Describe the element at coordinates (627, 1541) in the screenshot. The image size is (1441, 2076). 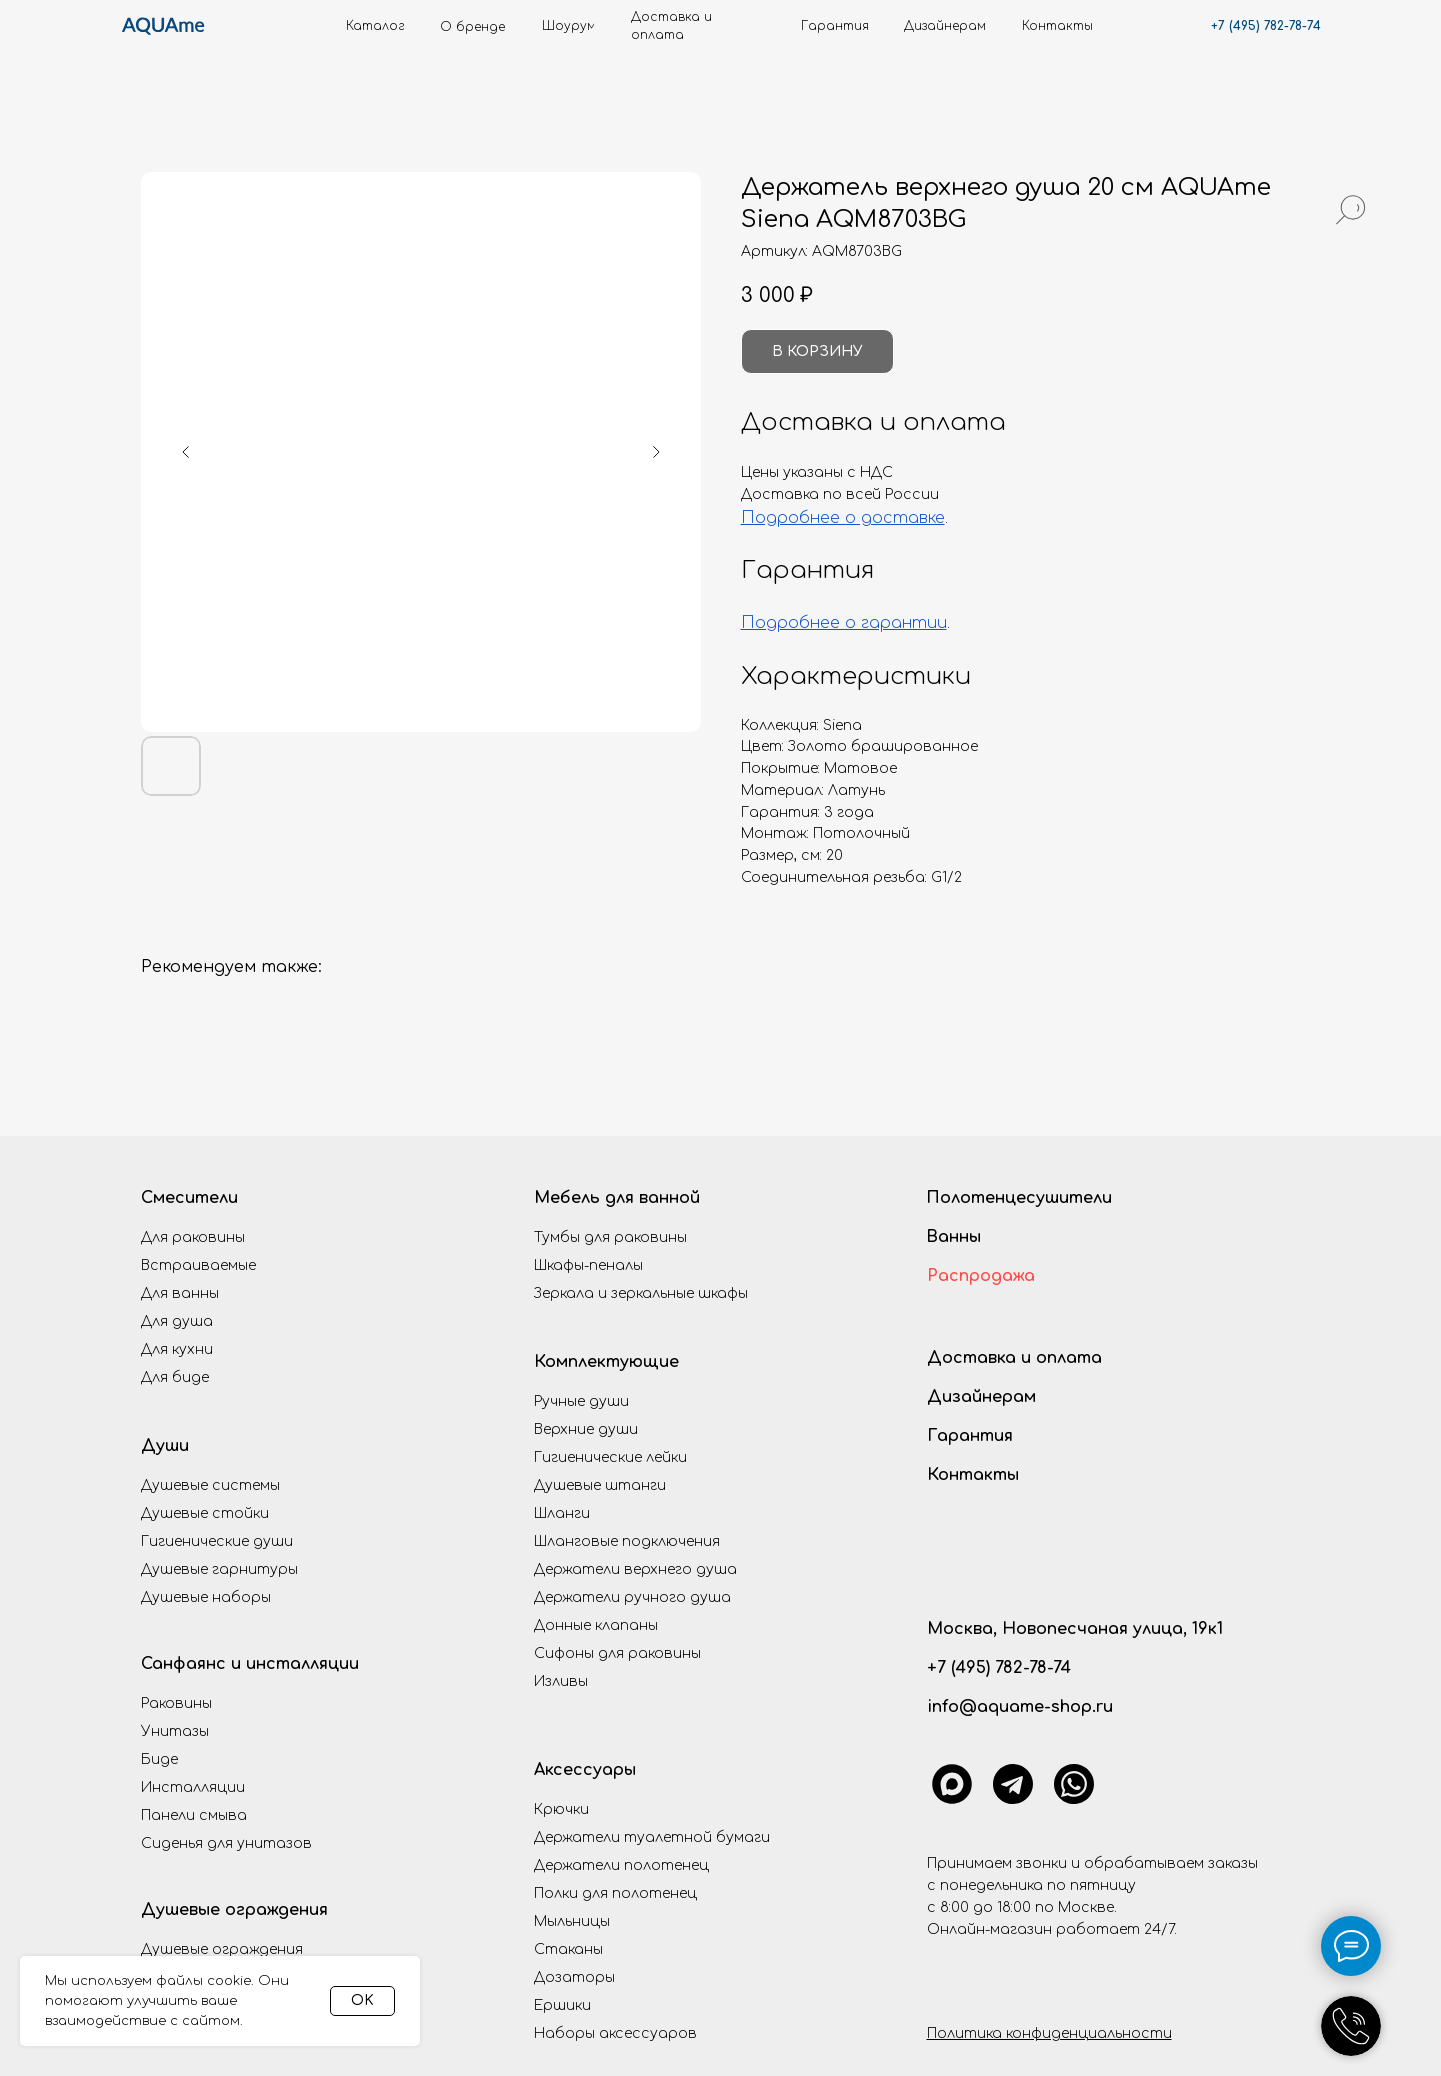
I see `Шланговые подключения` at that location.